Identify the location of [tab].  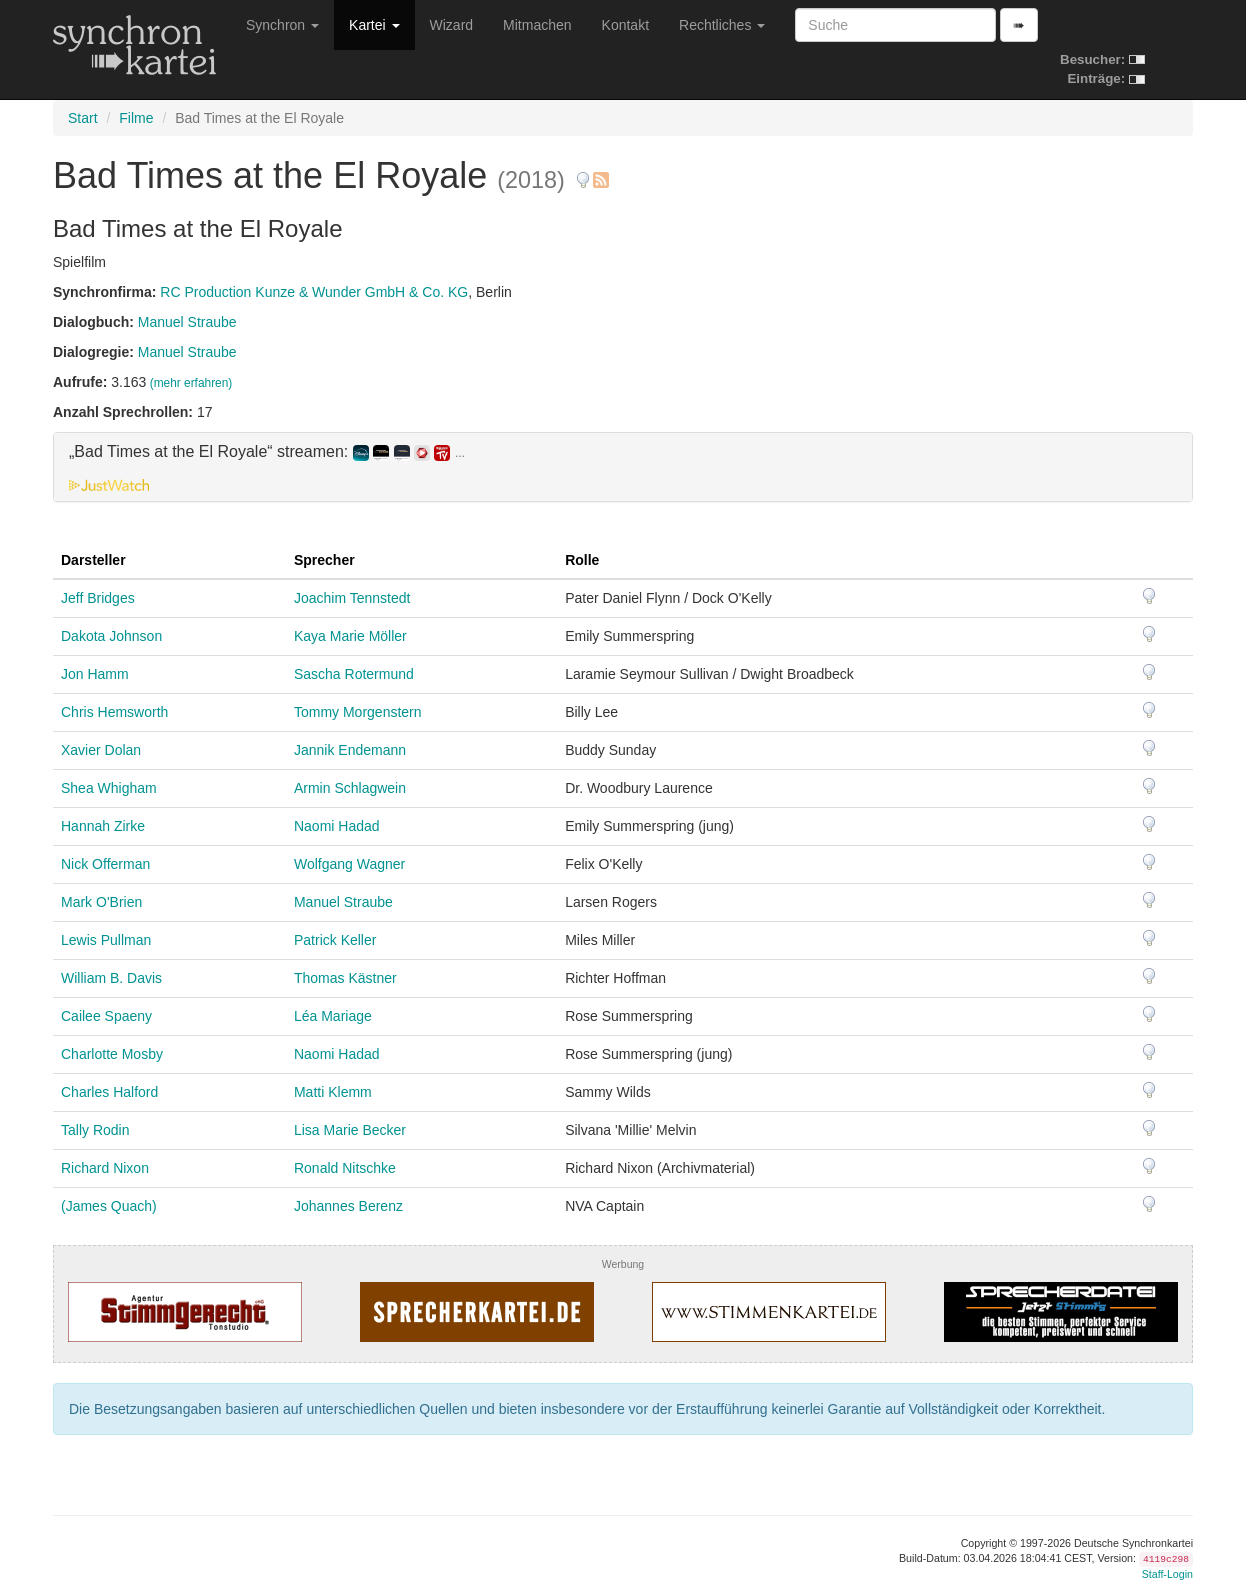
(623, 467).